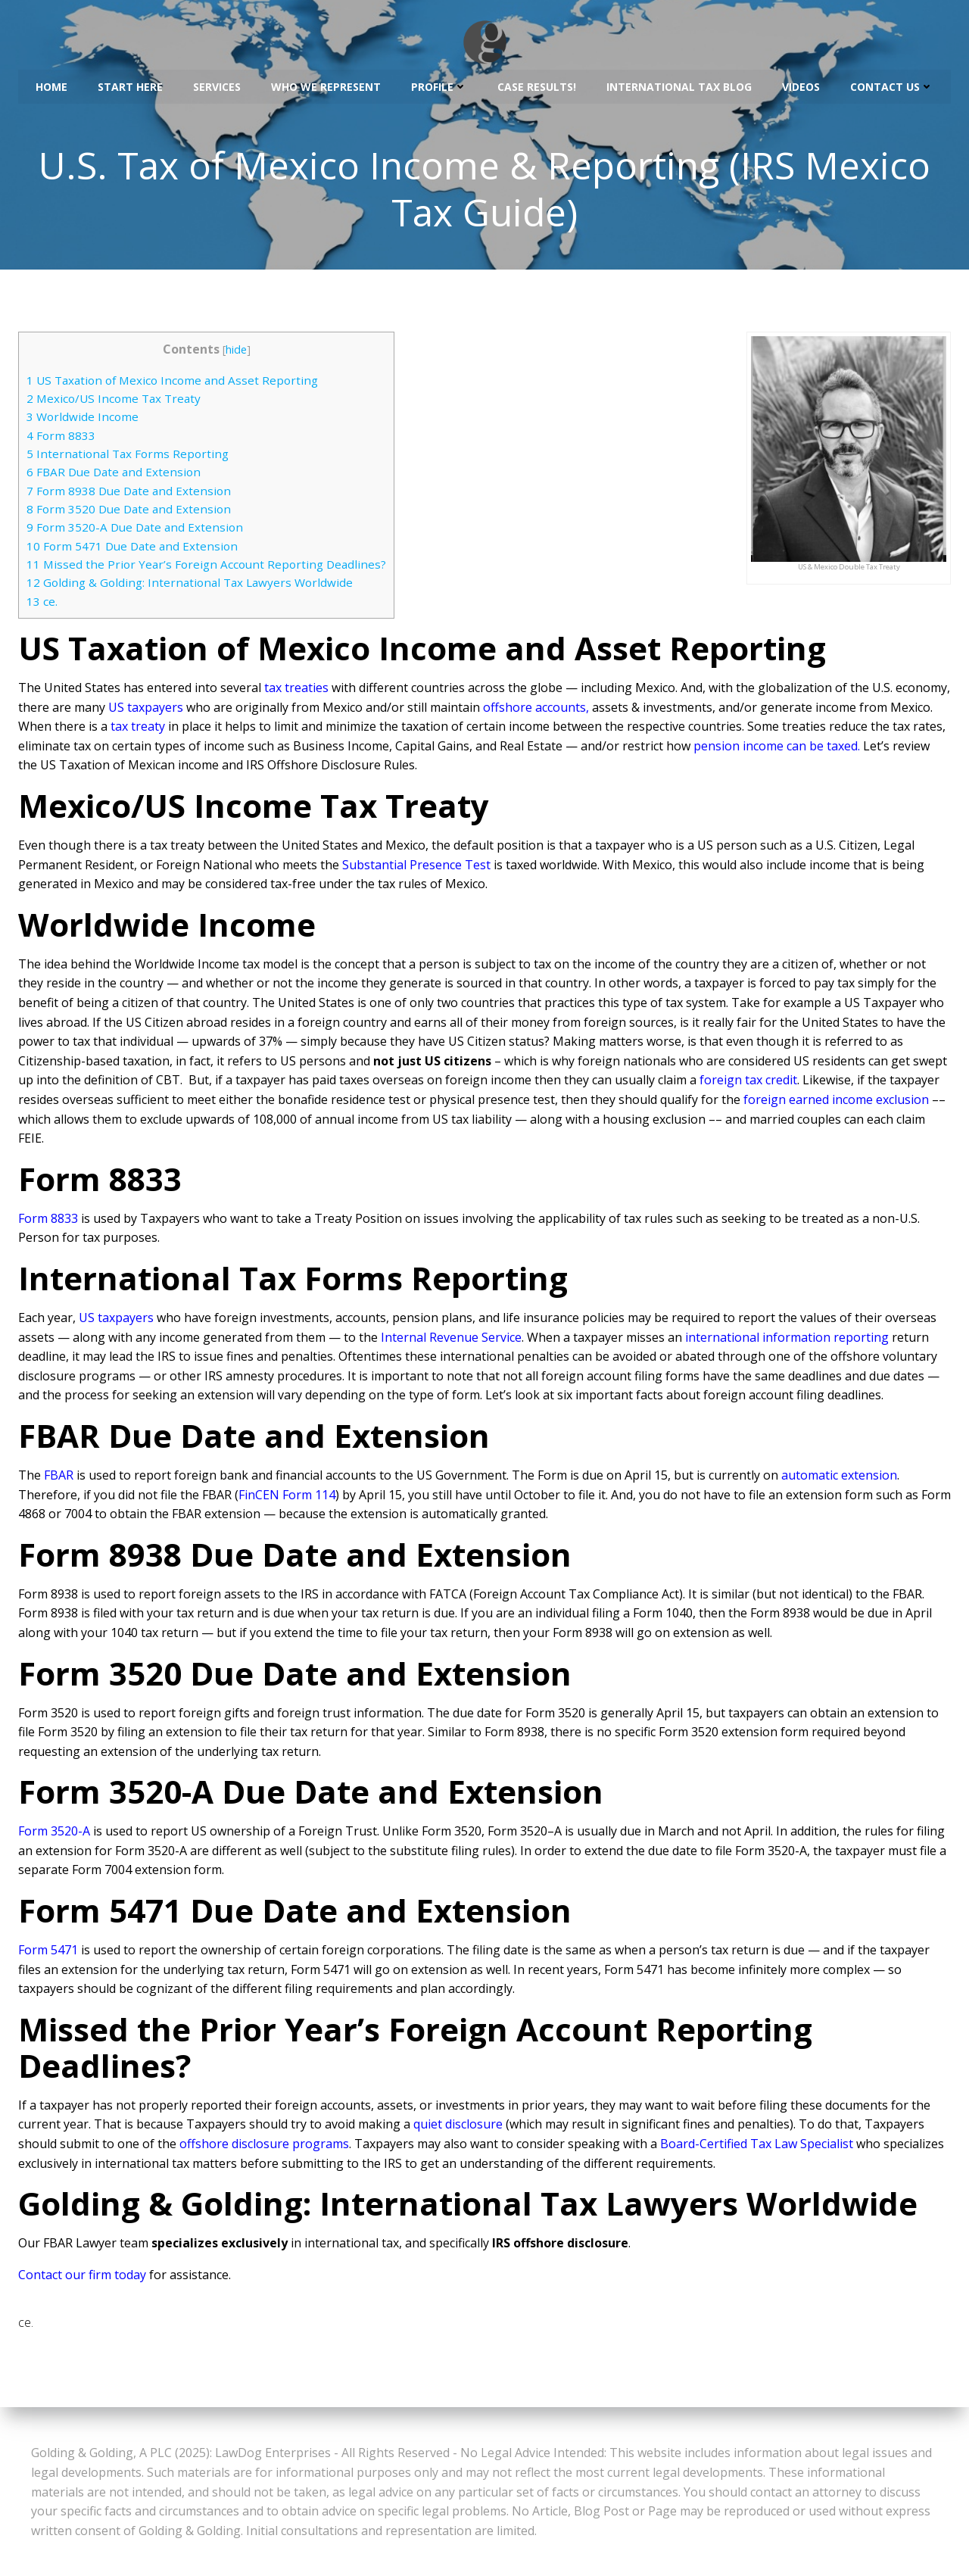 The width and height of the screenshot is (969, 2576). What do you see at coordinates (217, 83) in the screenshot?
I see `Services` at bounding box center [217, 83].